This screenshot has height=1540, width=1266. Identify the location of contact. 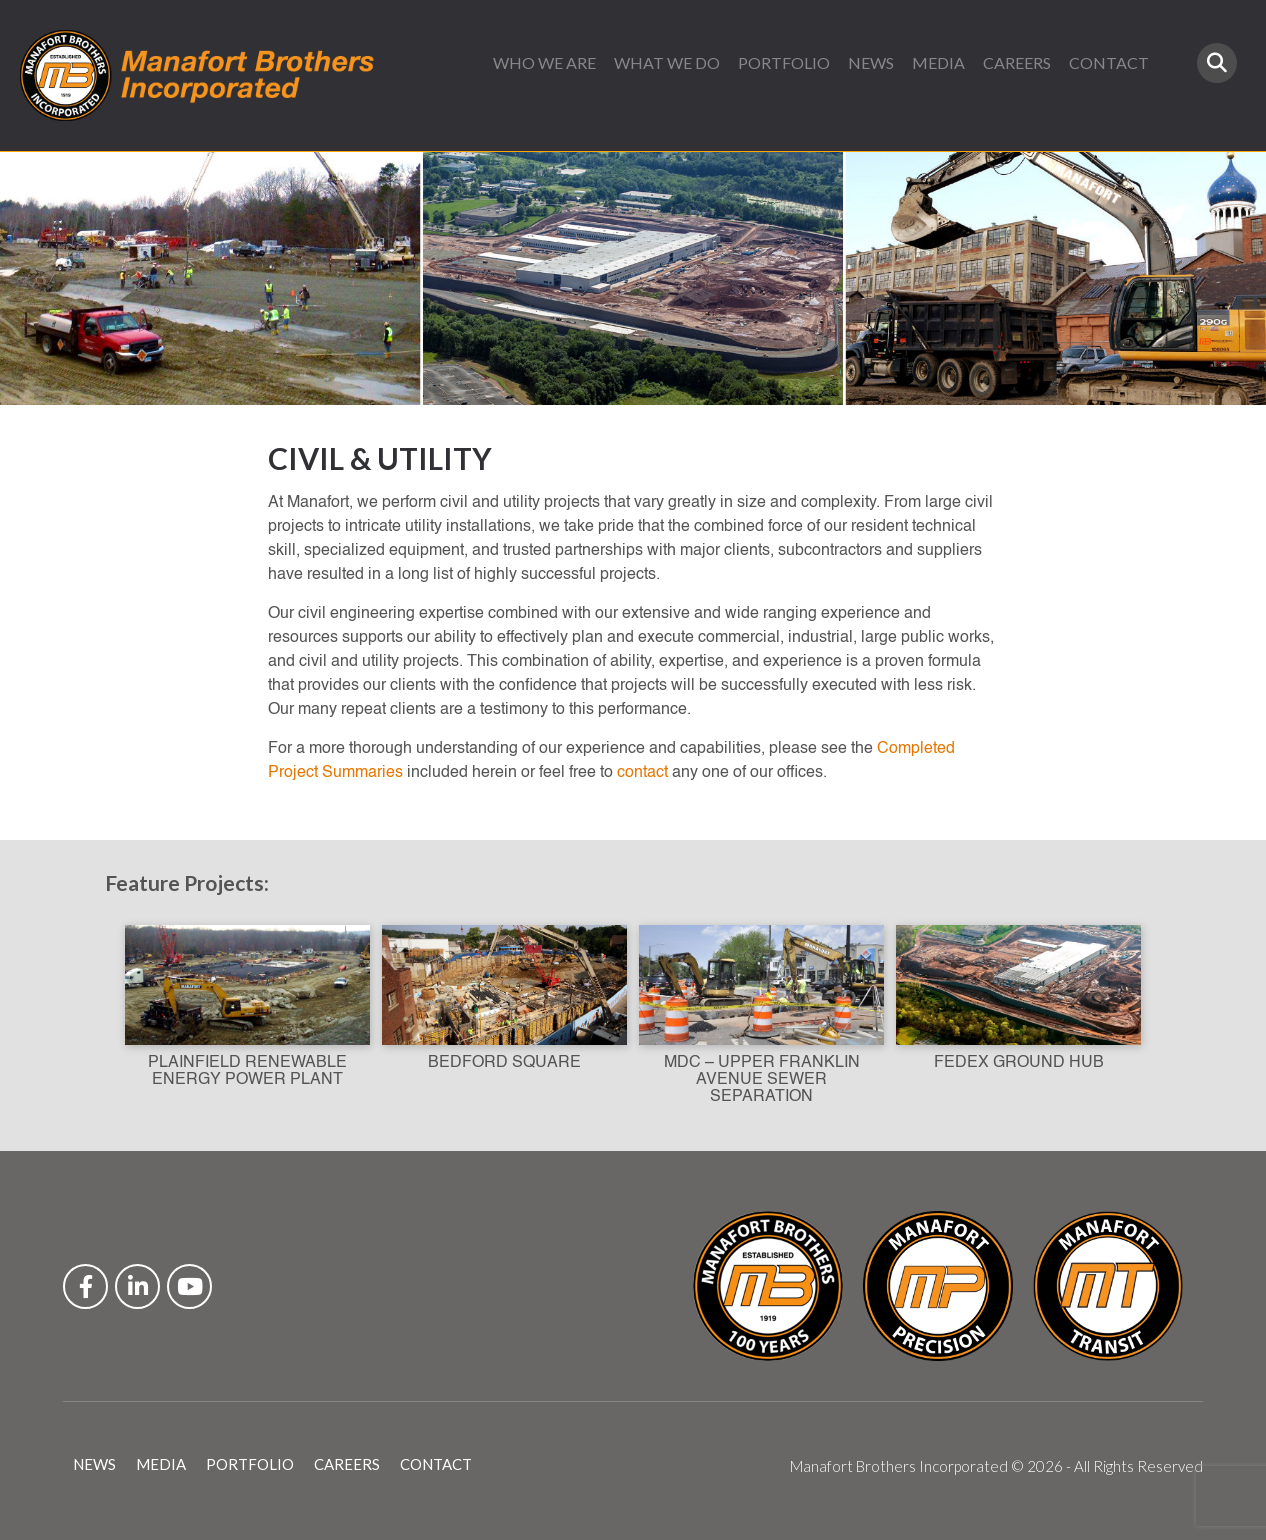
(642, 773).